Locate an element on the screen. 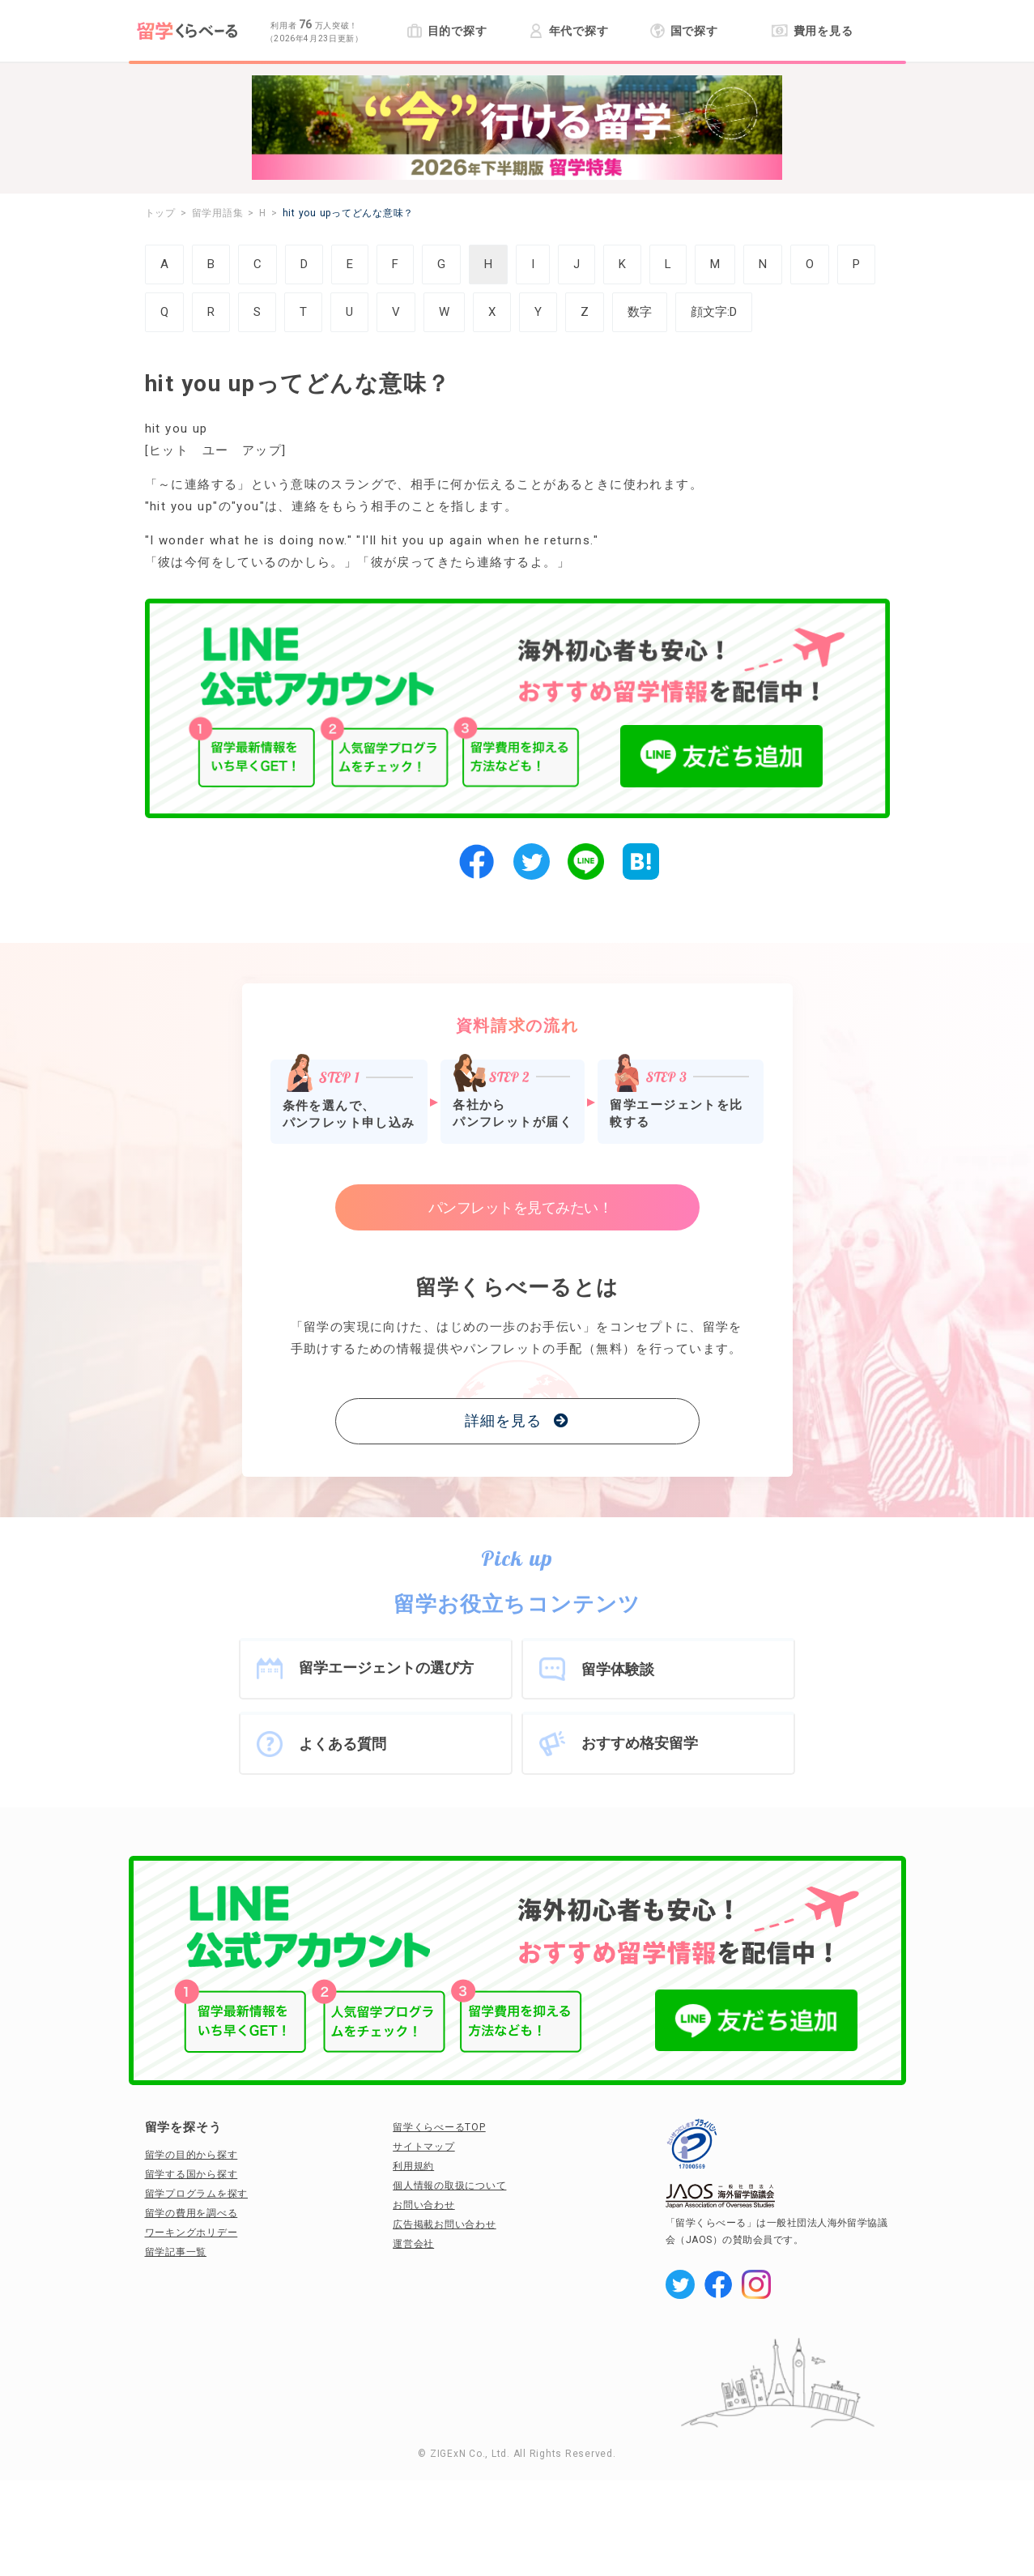 The height and width of the screenshot is (2576, 1034). 留学体験談 is located at coordinates (617, 1669).